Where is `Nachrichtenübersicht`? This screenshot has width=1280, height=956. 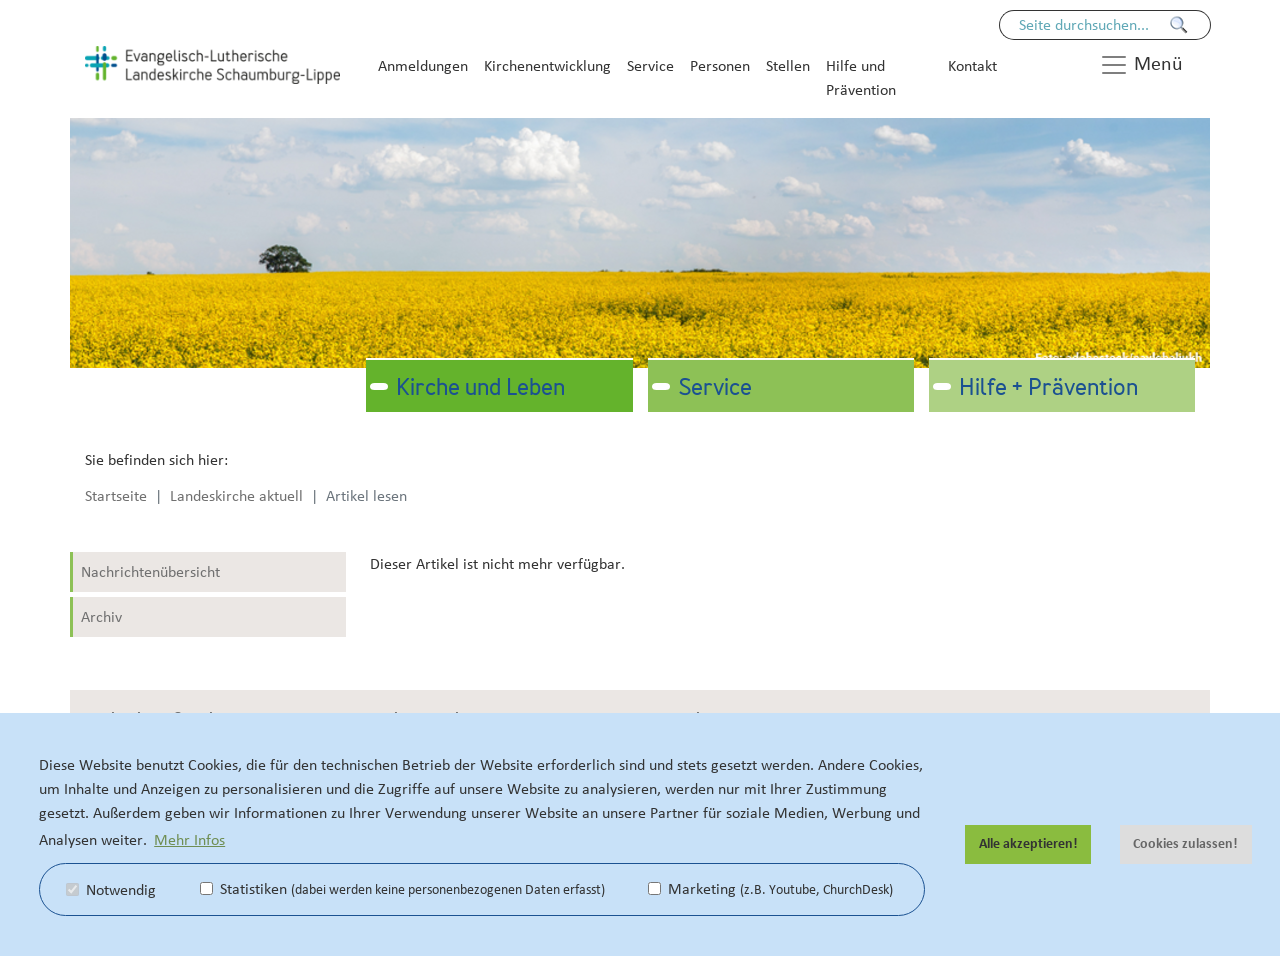
Nachrichtenübersicht is located at coordinates (150, 572).